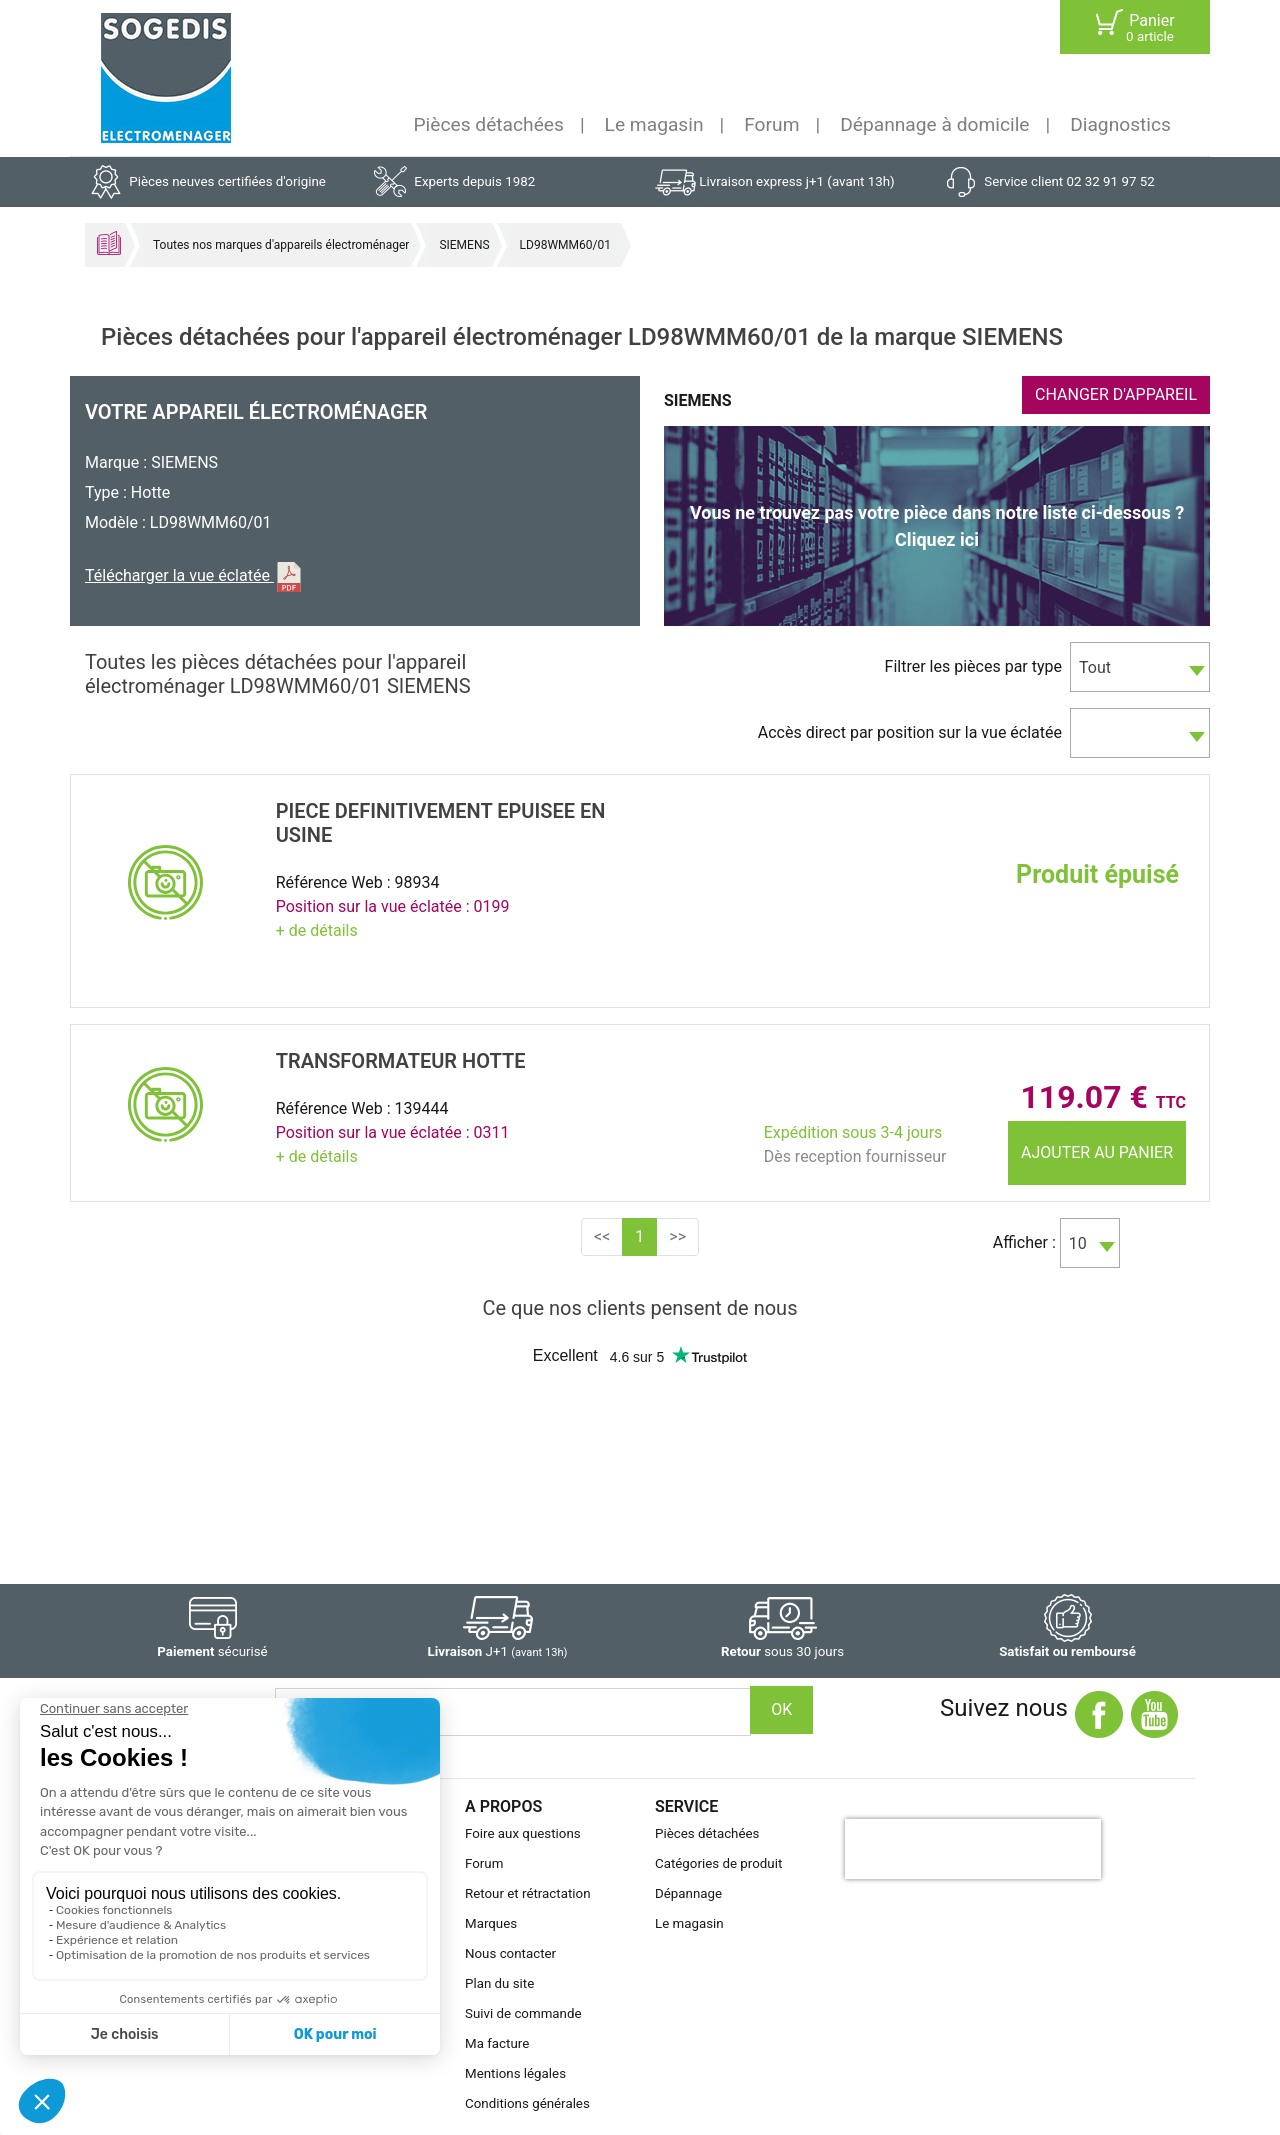 The image size is (1280, 2135). I want to click on Toutes nos marques d'appareils électroménager, so click(281, 245).